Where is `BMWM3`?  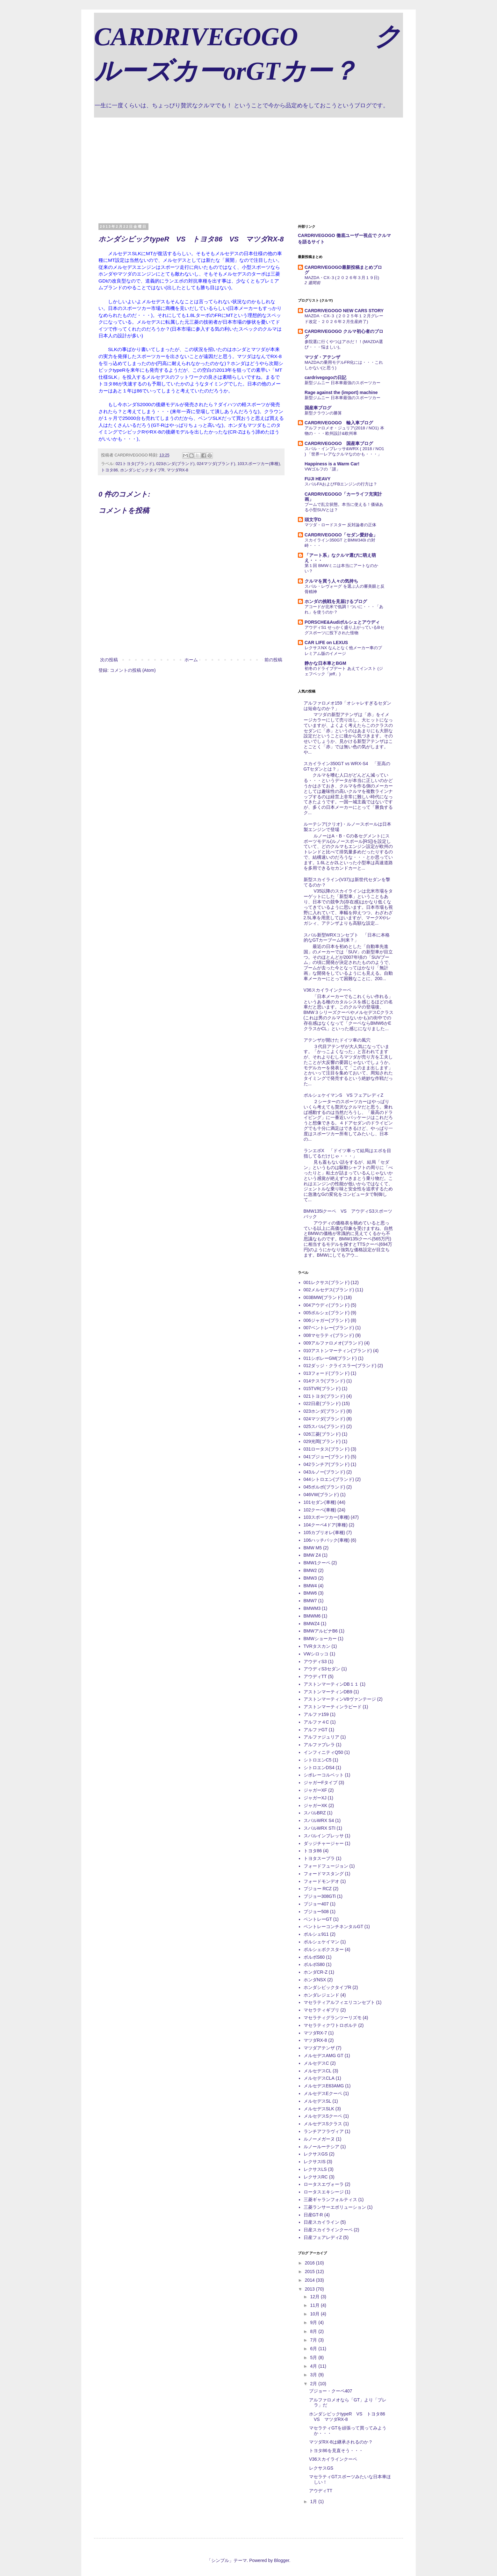 BMWM3 is located at coordinates (312, 1608).